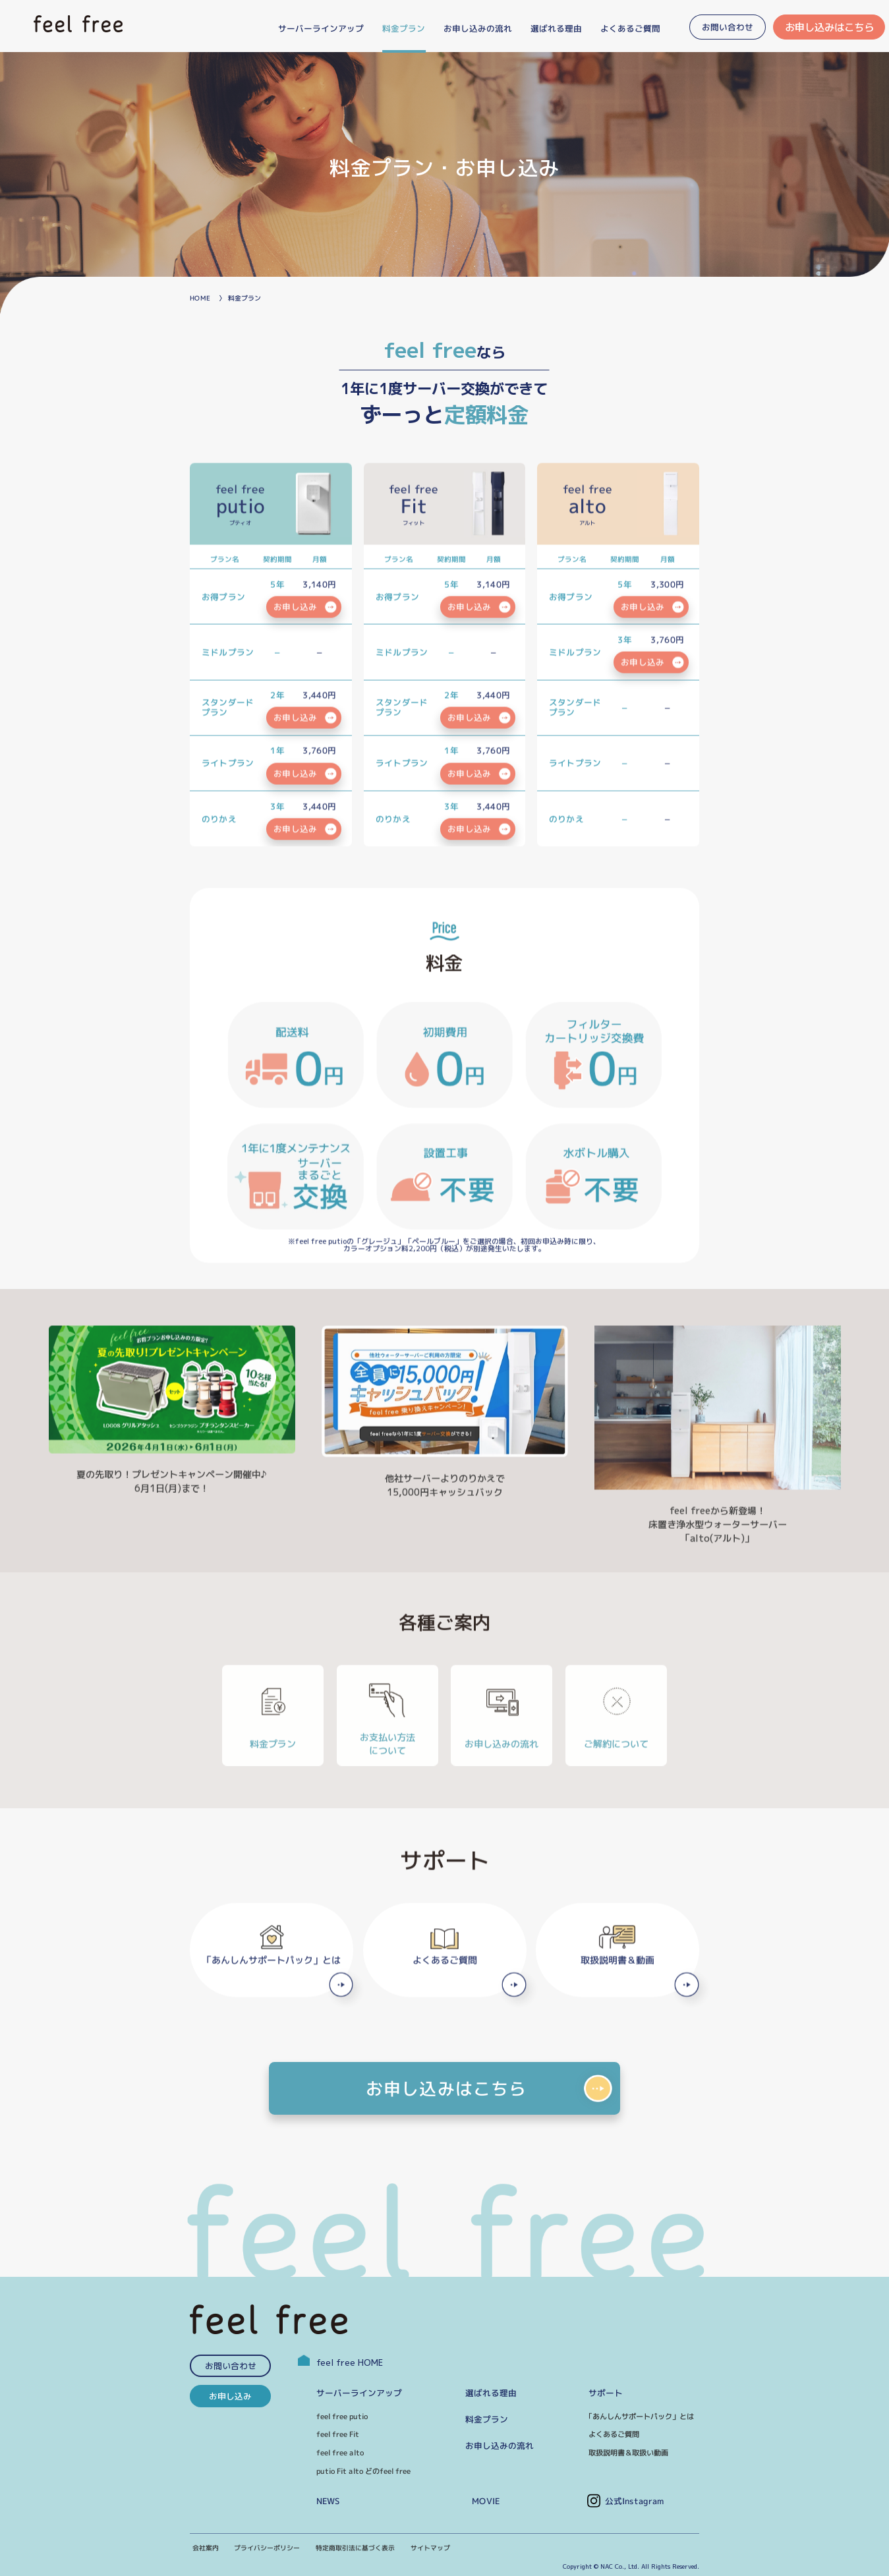  What do you see at coordinates (499, 2445) in the screenshot?
I see `お申し込みの流れ` at bounding box center [499, 2445].